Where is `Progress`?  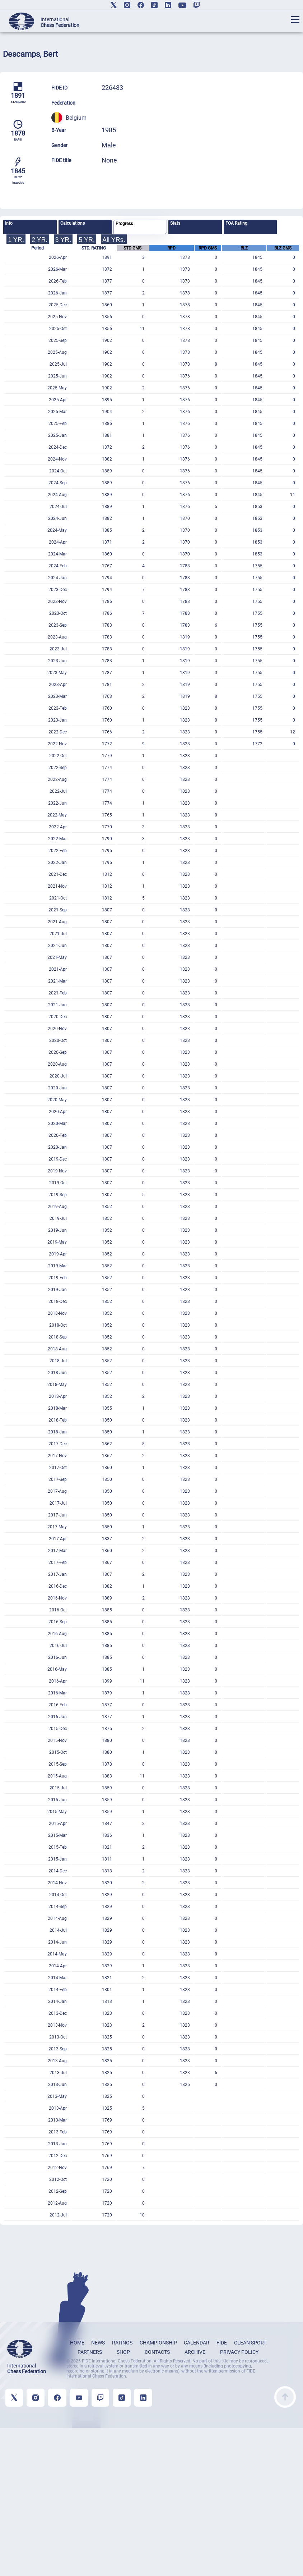
Progress is located at coordinates (124, 223).